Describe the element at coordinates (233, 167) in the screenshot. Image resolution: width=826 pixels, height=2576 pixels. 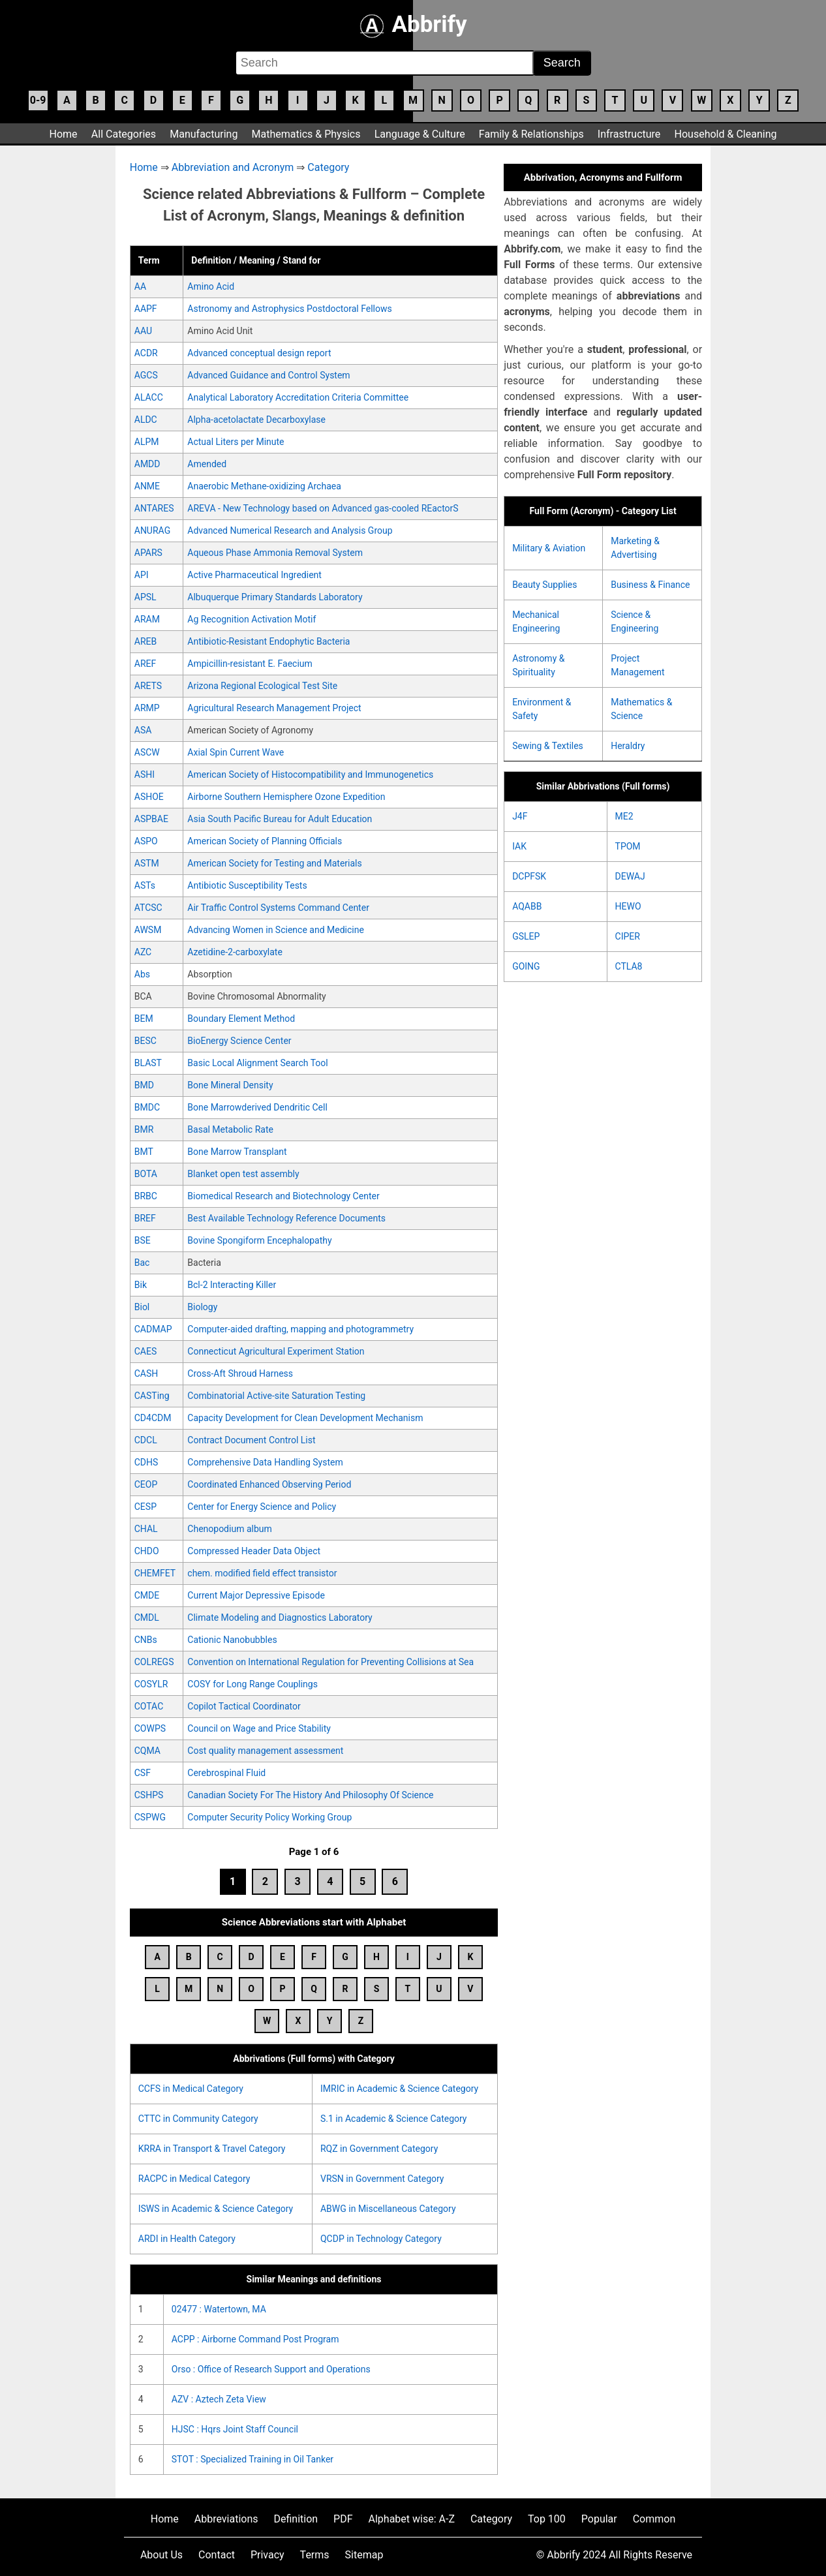
I see `Abbreviation and Acronym` at that location.